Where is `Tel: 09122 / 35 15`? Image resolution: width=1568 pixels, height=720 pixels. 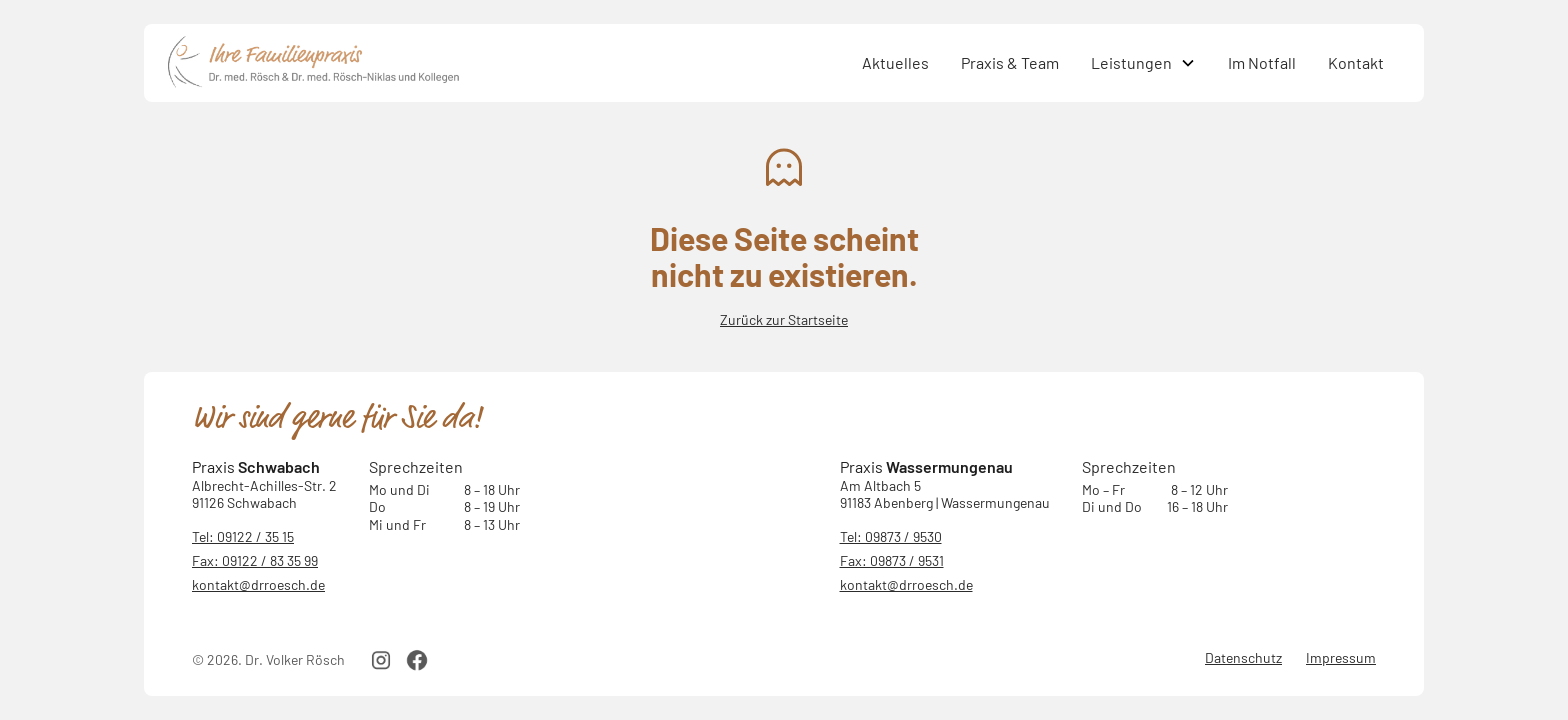 Tel: 09122 / 35 15 is located at coordinates (243, 536).